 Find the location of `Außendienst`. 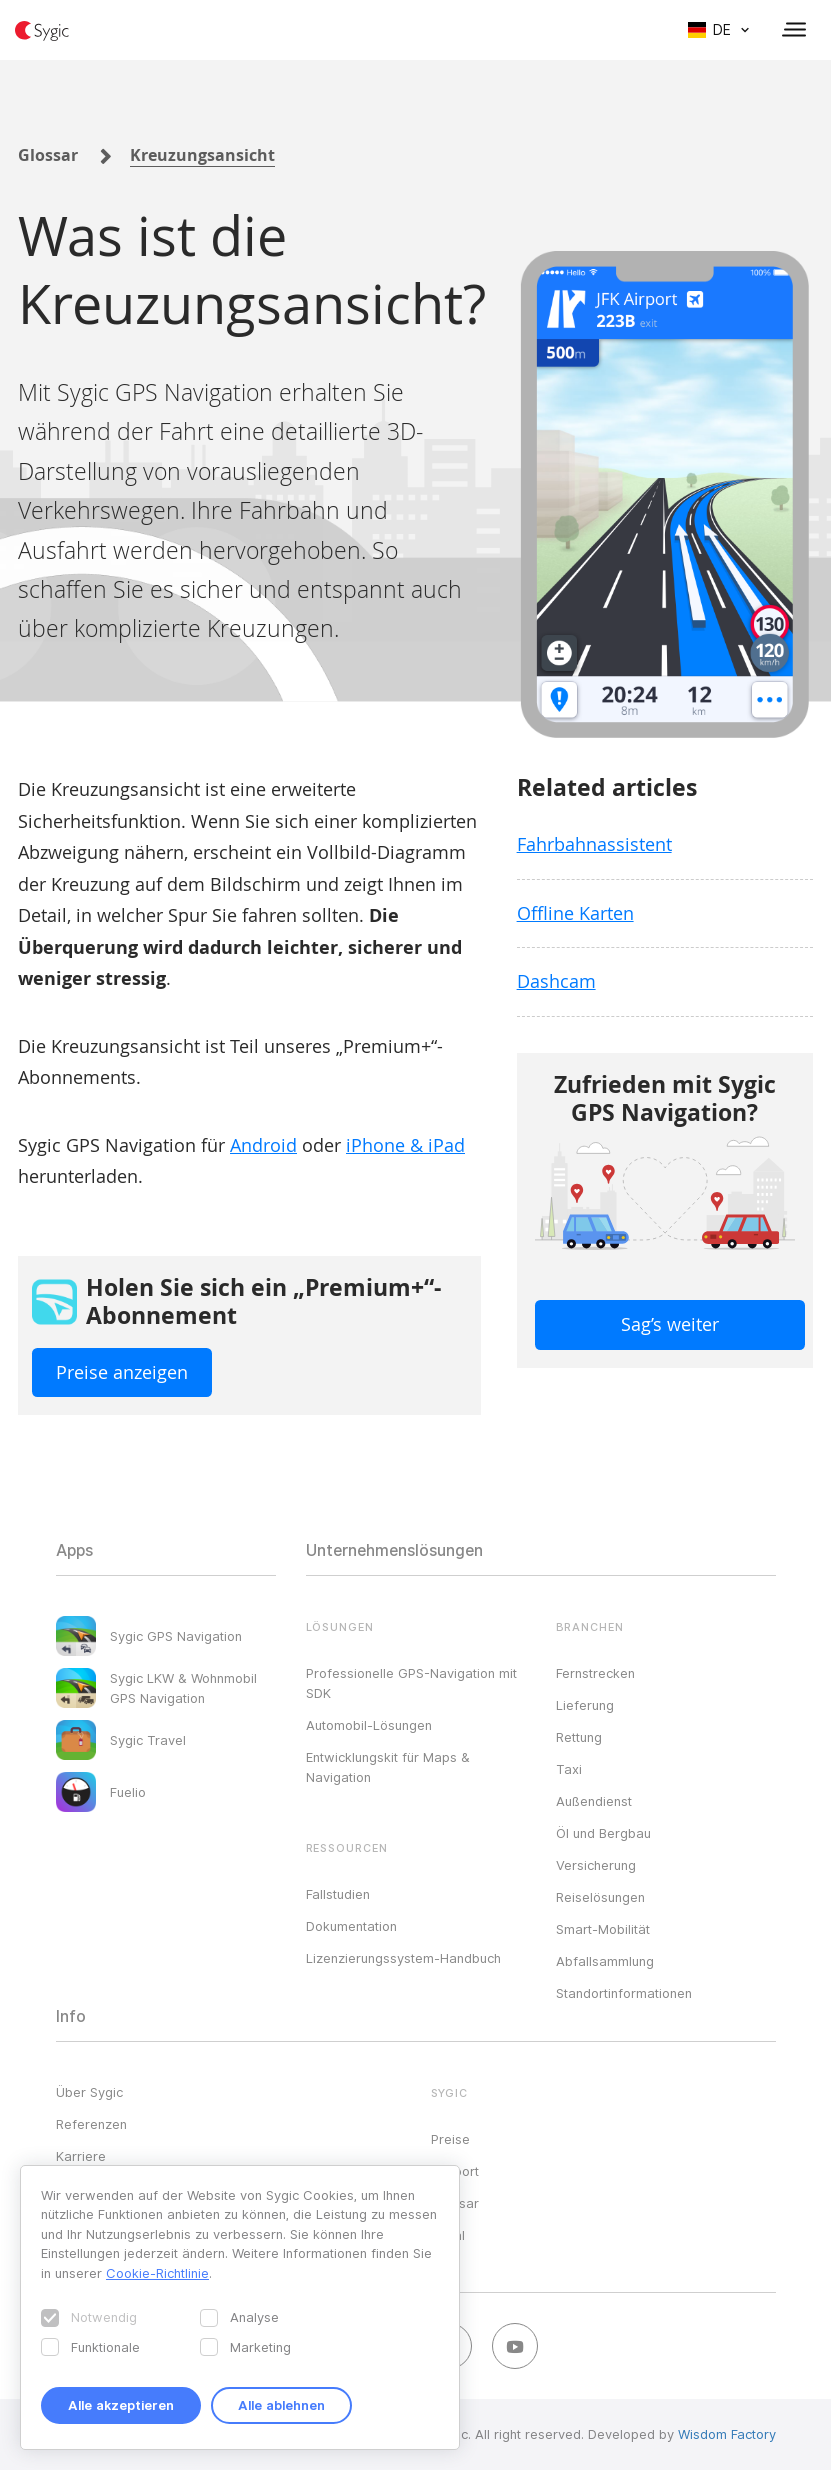

Außendienst is located at coordinates (594, 1801).